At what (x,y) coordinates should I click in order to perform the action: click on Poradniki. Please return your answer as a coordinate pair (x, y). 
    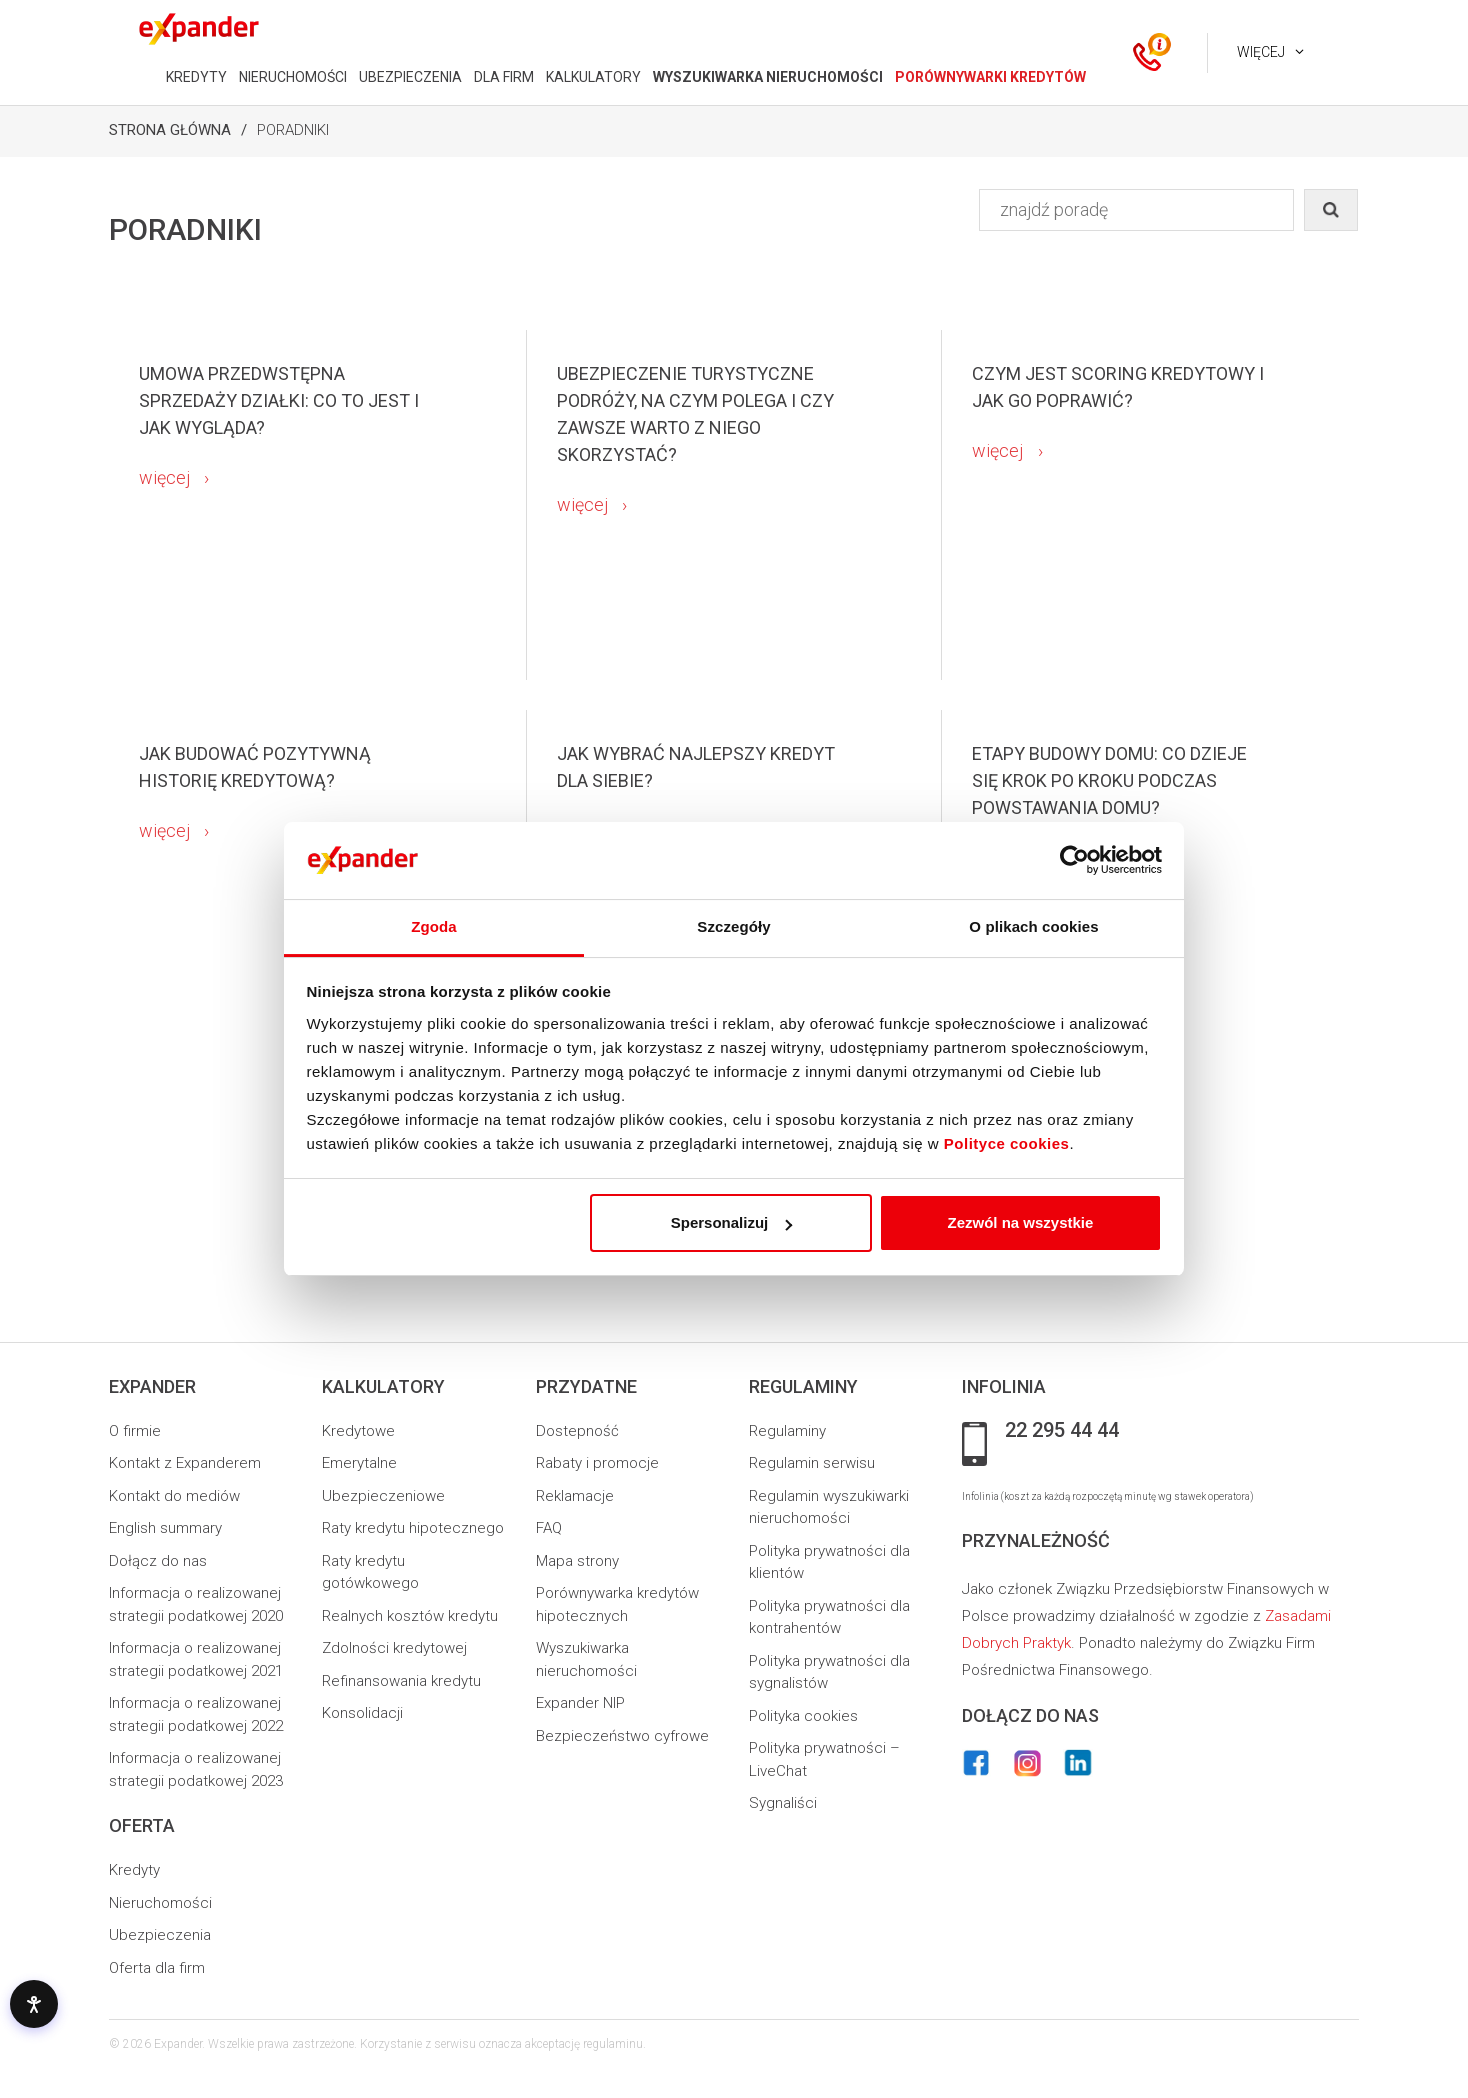
    Looking at the image, I should click on (293, 130).